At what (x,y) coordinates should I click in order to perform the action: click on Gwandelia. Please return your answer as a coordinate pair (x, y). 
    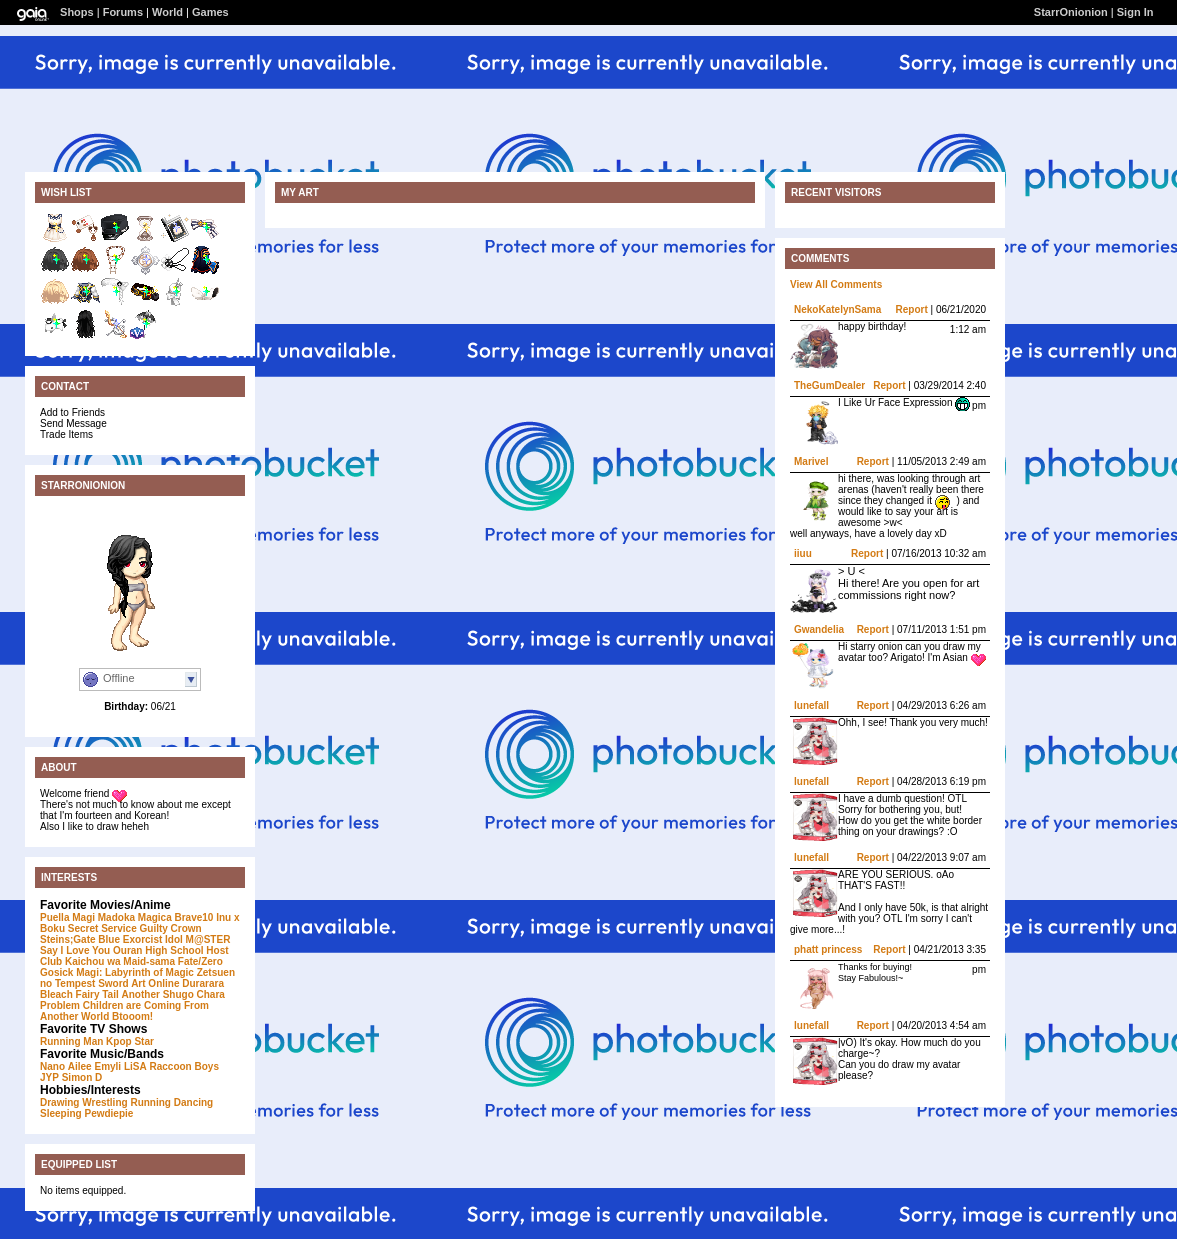
    Looking at the image, I should click on (819, 629).